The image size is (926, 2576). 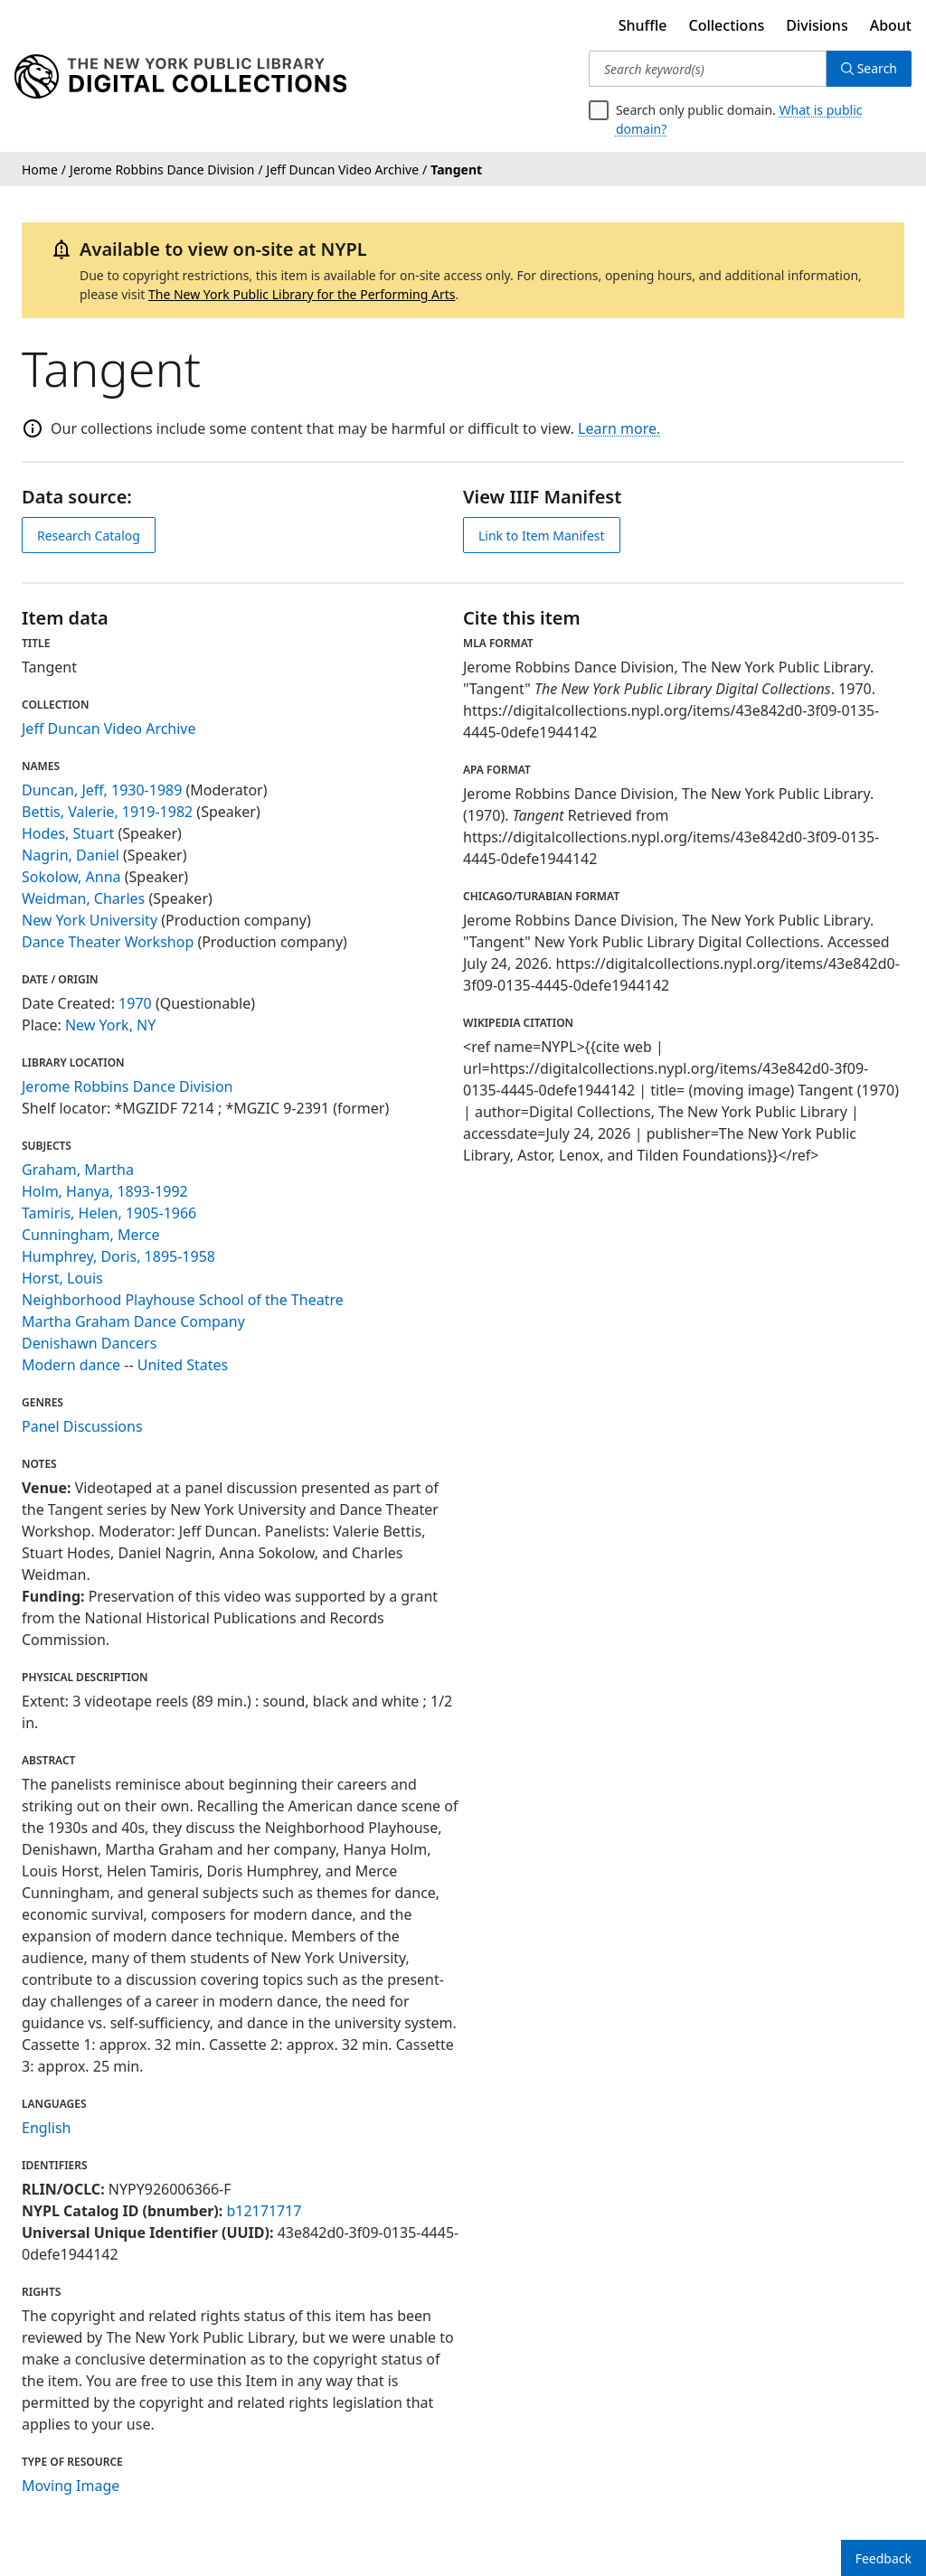 I want to click on Tamiris, Helen, 1905-1966, so click(x=109, y=1213).